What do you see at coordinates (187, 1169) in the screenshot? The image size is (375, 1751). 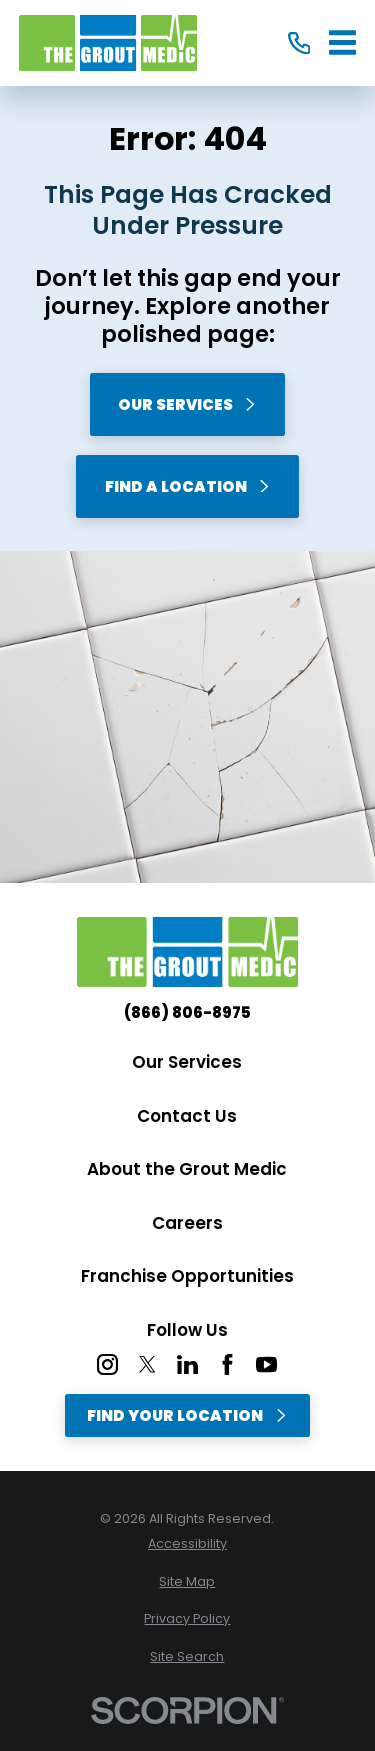 I see `About the Grout Medic` at bounding box center [187, 1169].